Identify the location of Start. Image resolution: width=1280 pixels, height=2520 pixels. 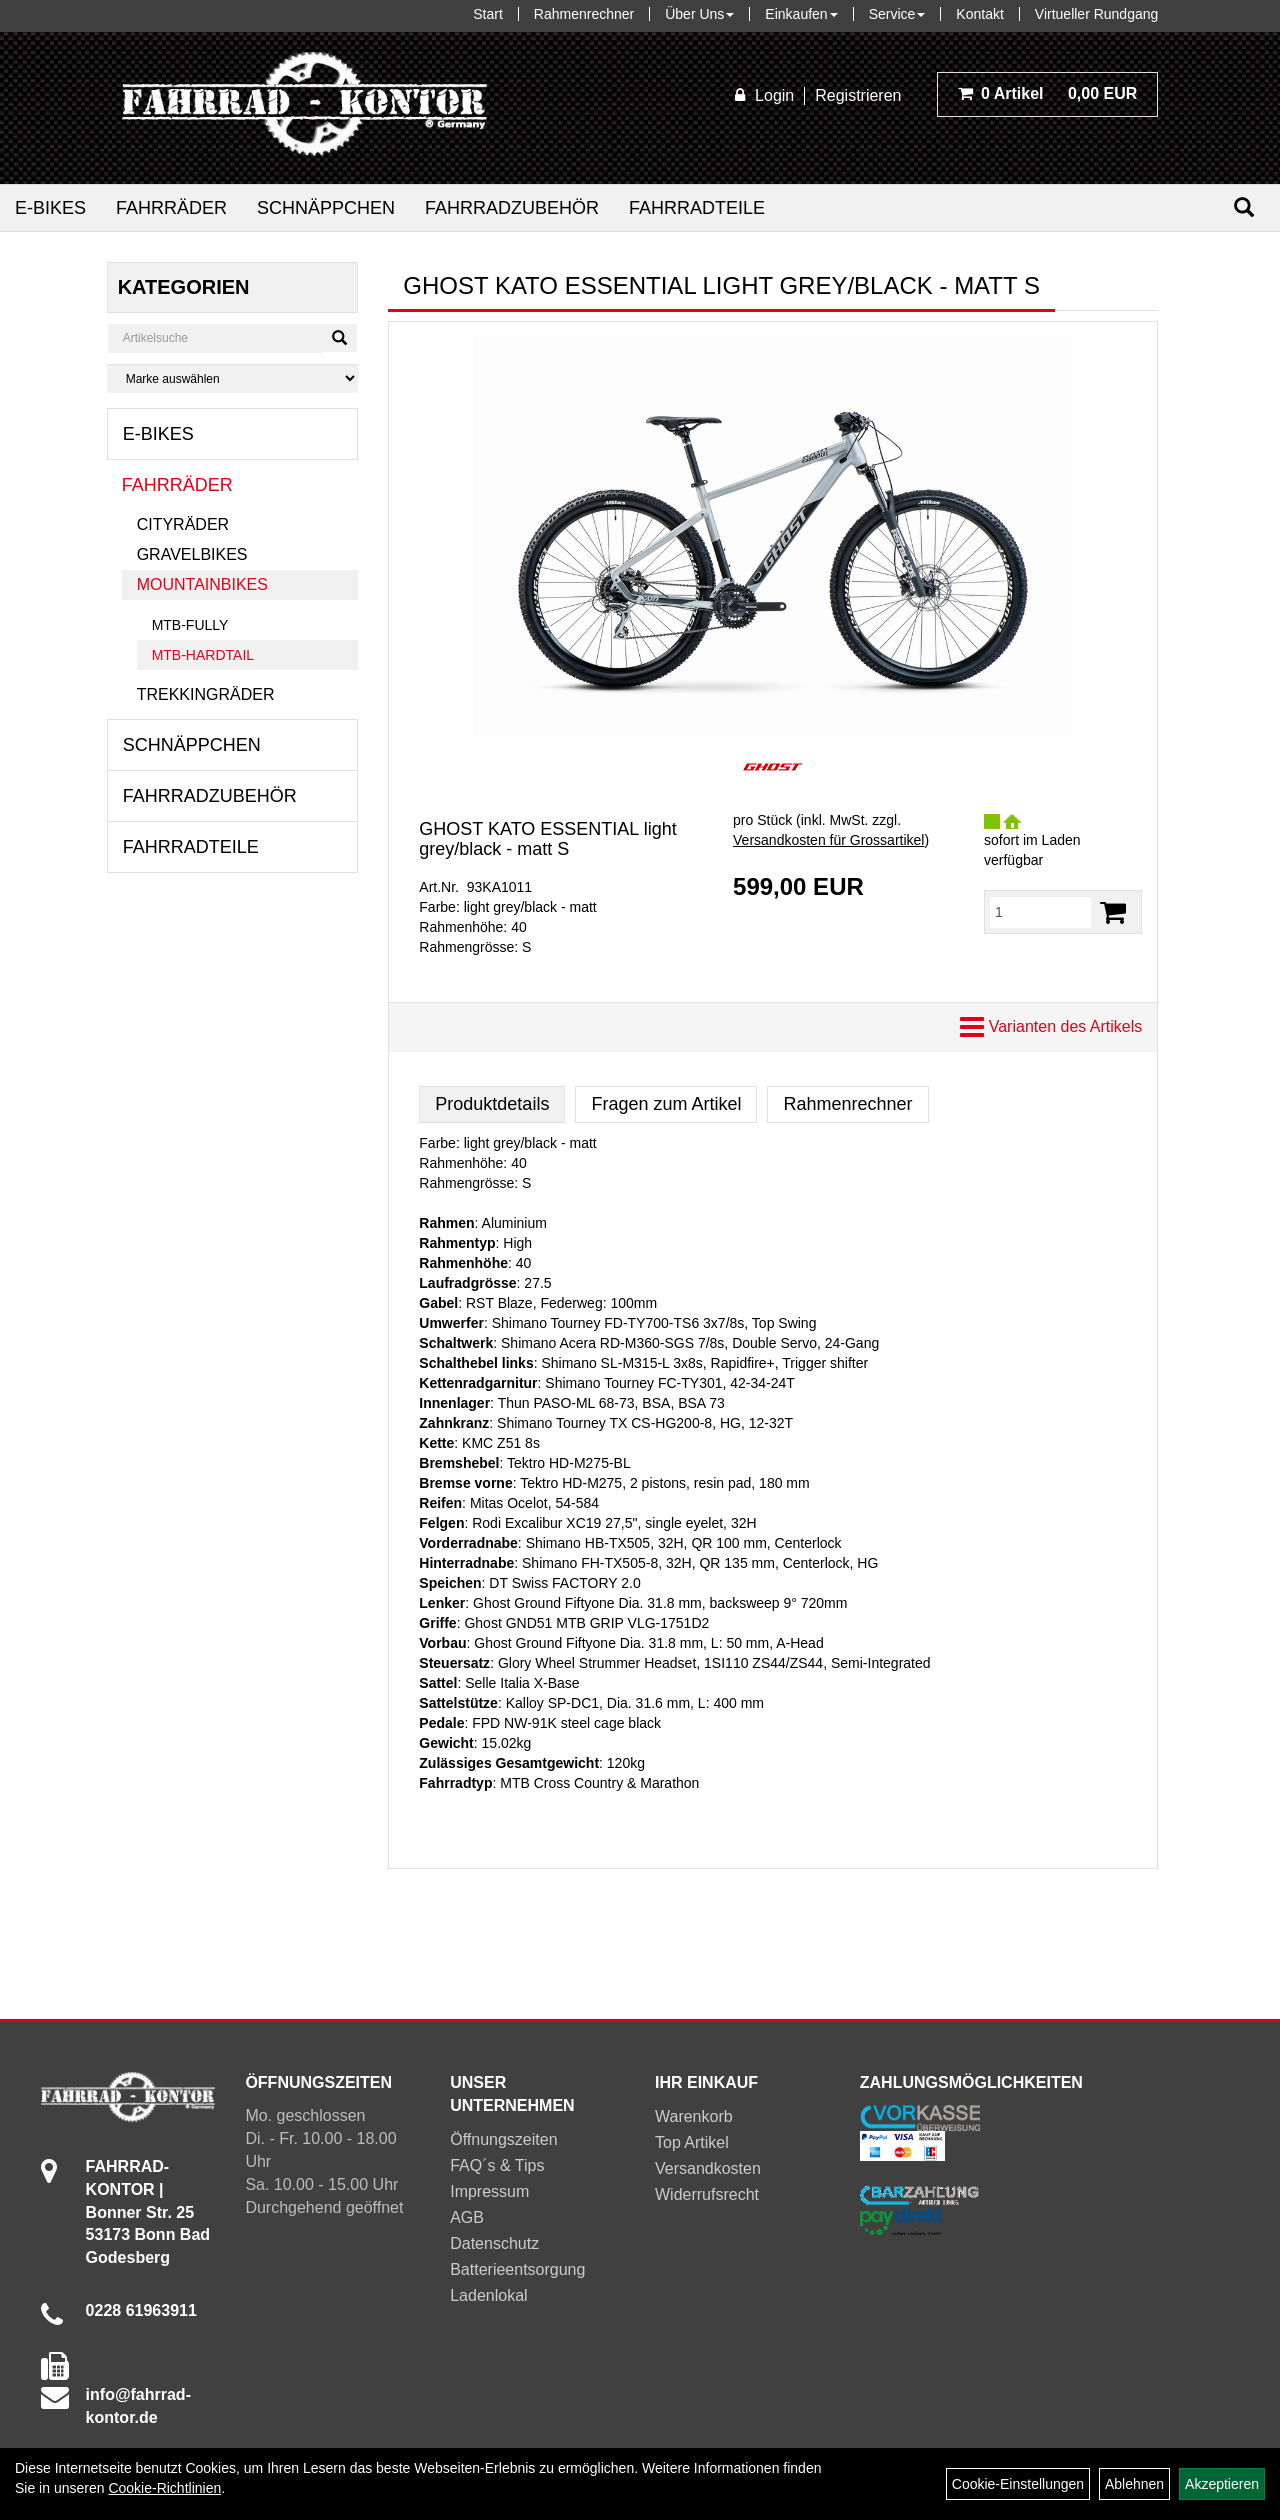
(488, 14).